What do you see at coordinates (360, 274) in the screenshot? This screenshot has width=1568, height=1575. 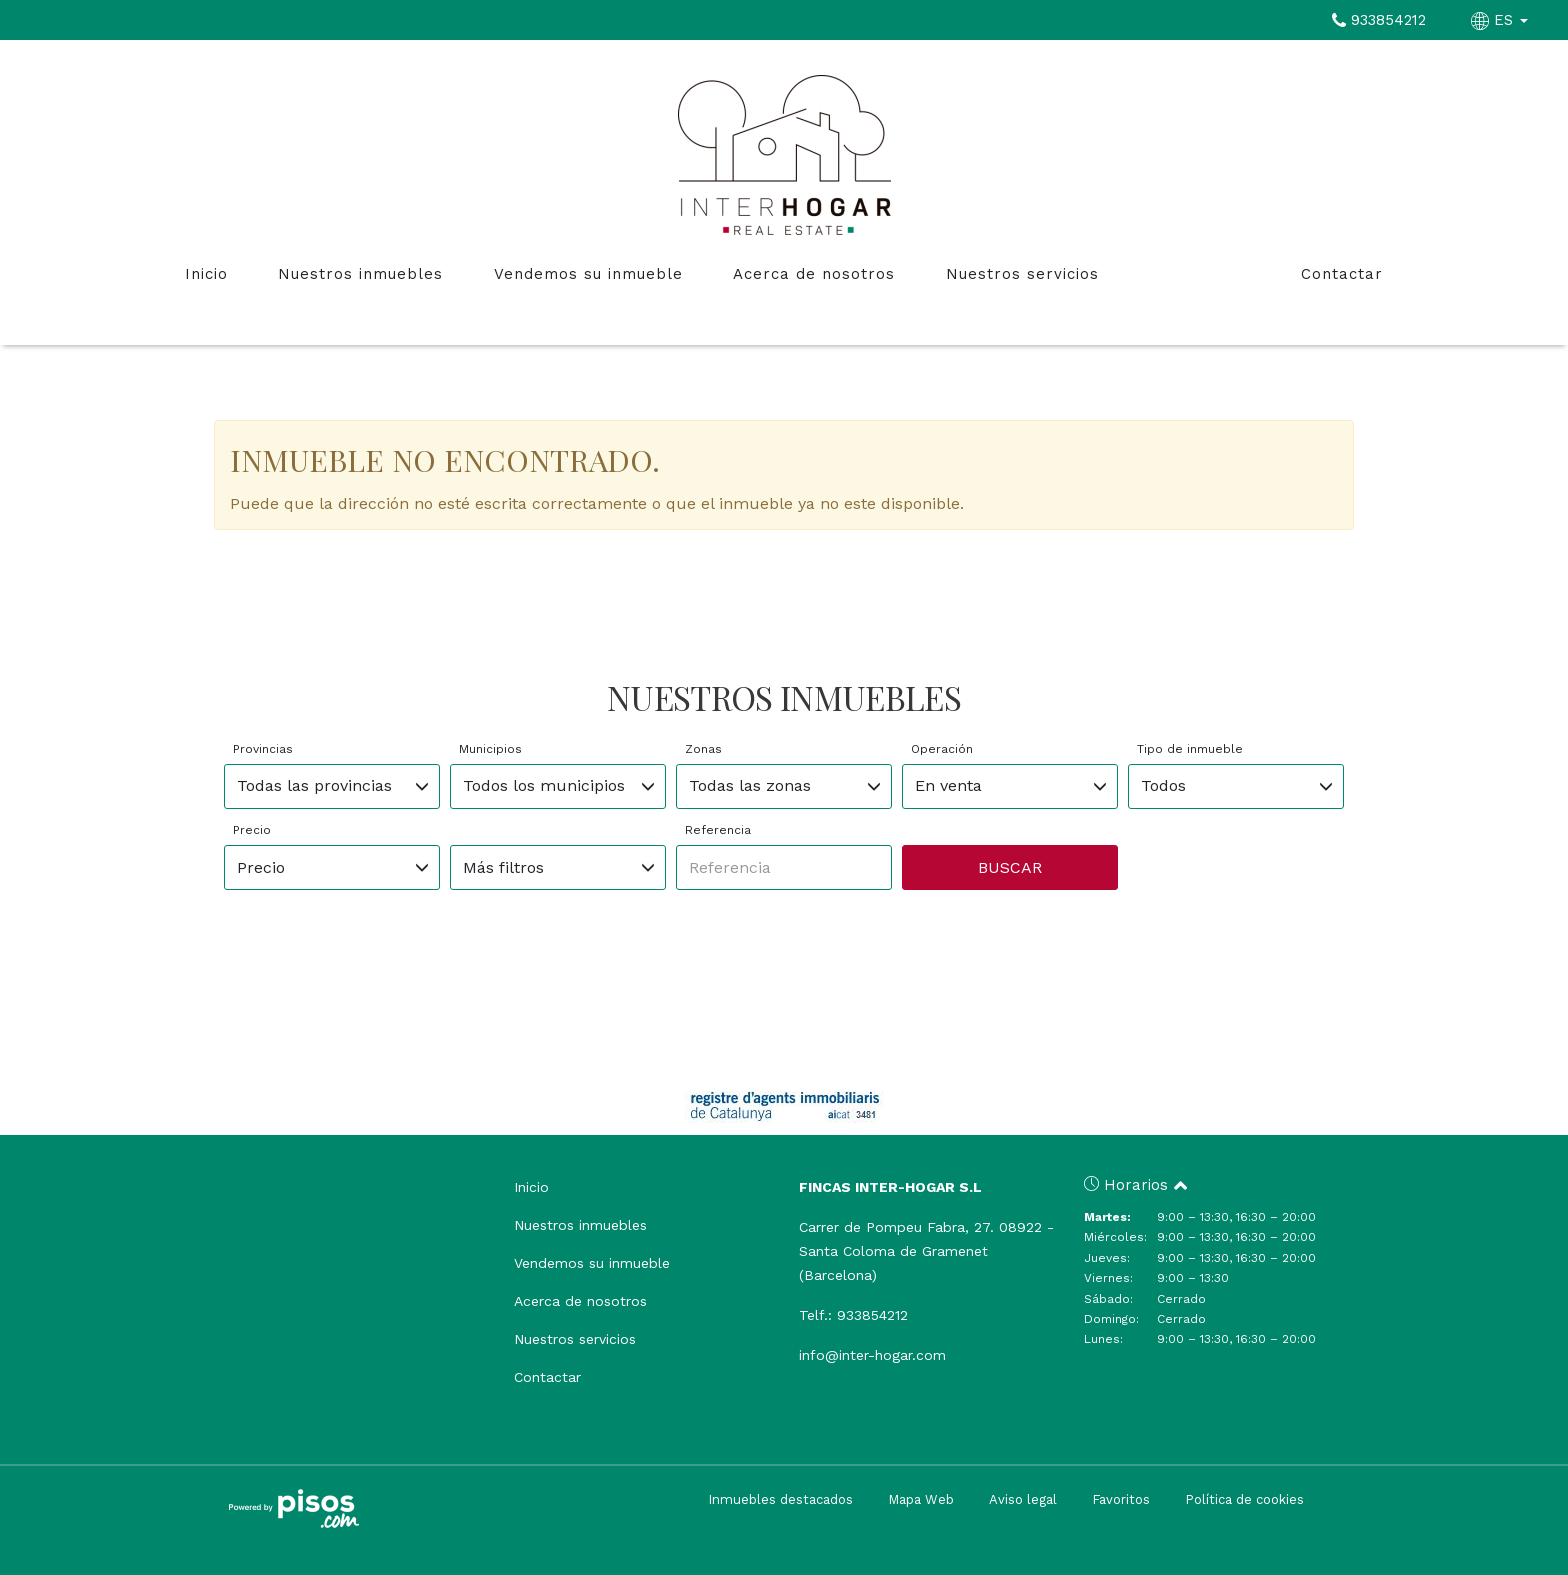 I see `Nuestros inmuebles` at bounding box center [360, 274].